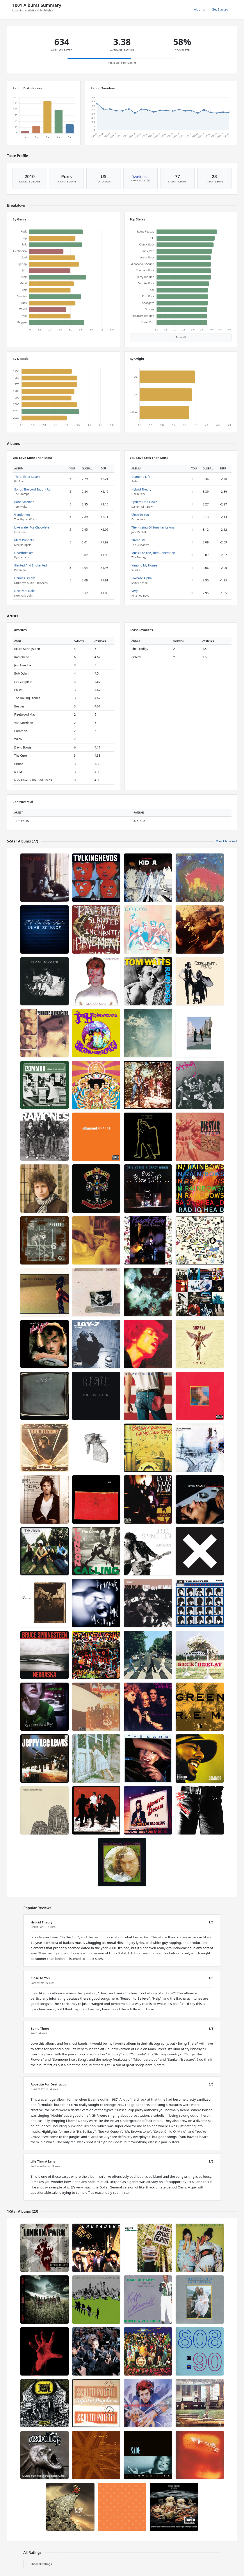  What do you see at coordinates (180, 337) in the screenshot?
I see `Show all` at bounding box center [180, 337].